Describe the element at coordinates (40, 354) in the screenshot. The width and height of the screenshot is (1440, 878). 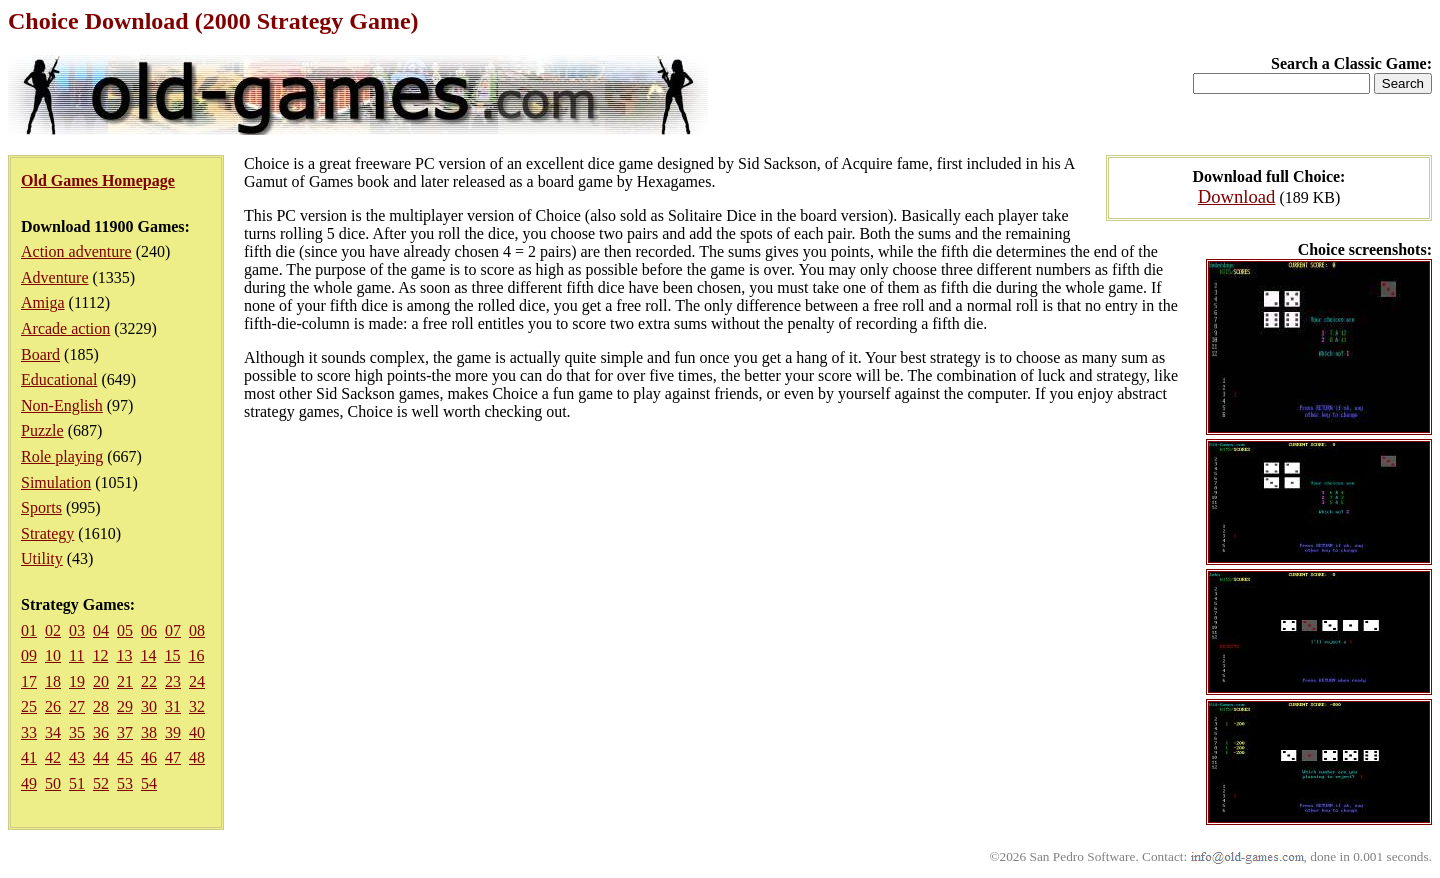
I see `Board` at that location.